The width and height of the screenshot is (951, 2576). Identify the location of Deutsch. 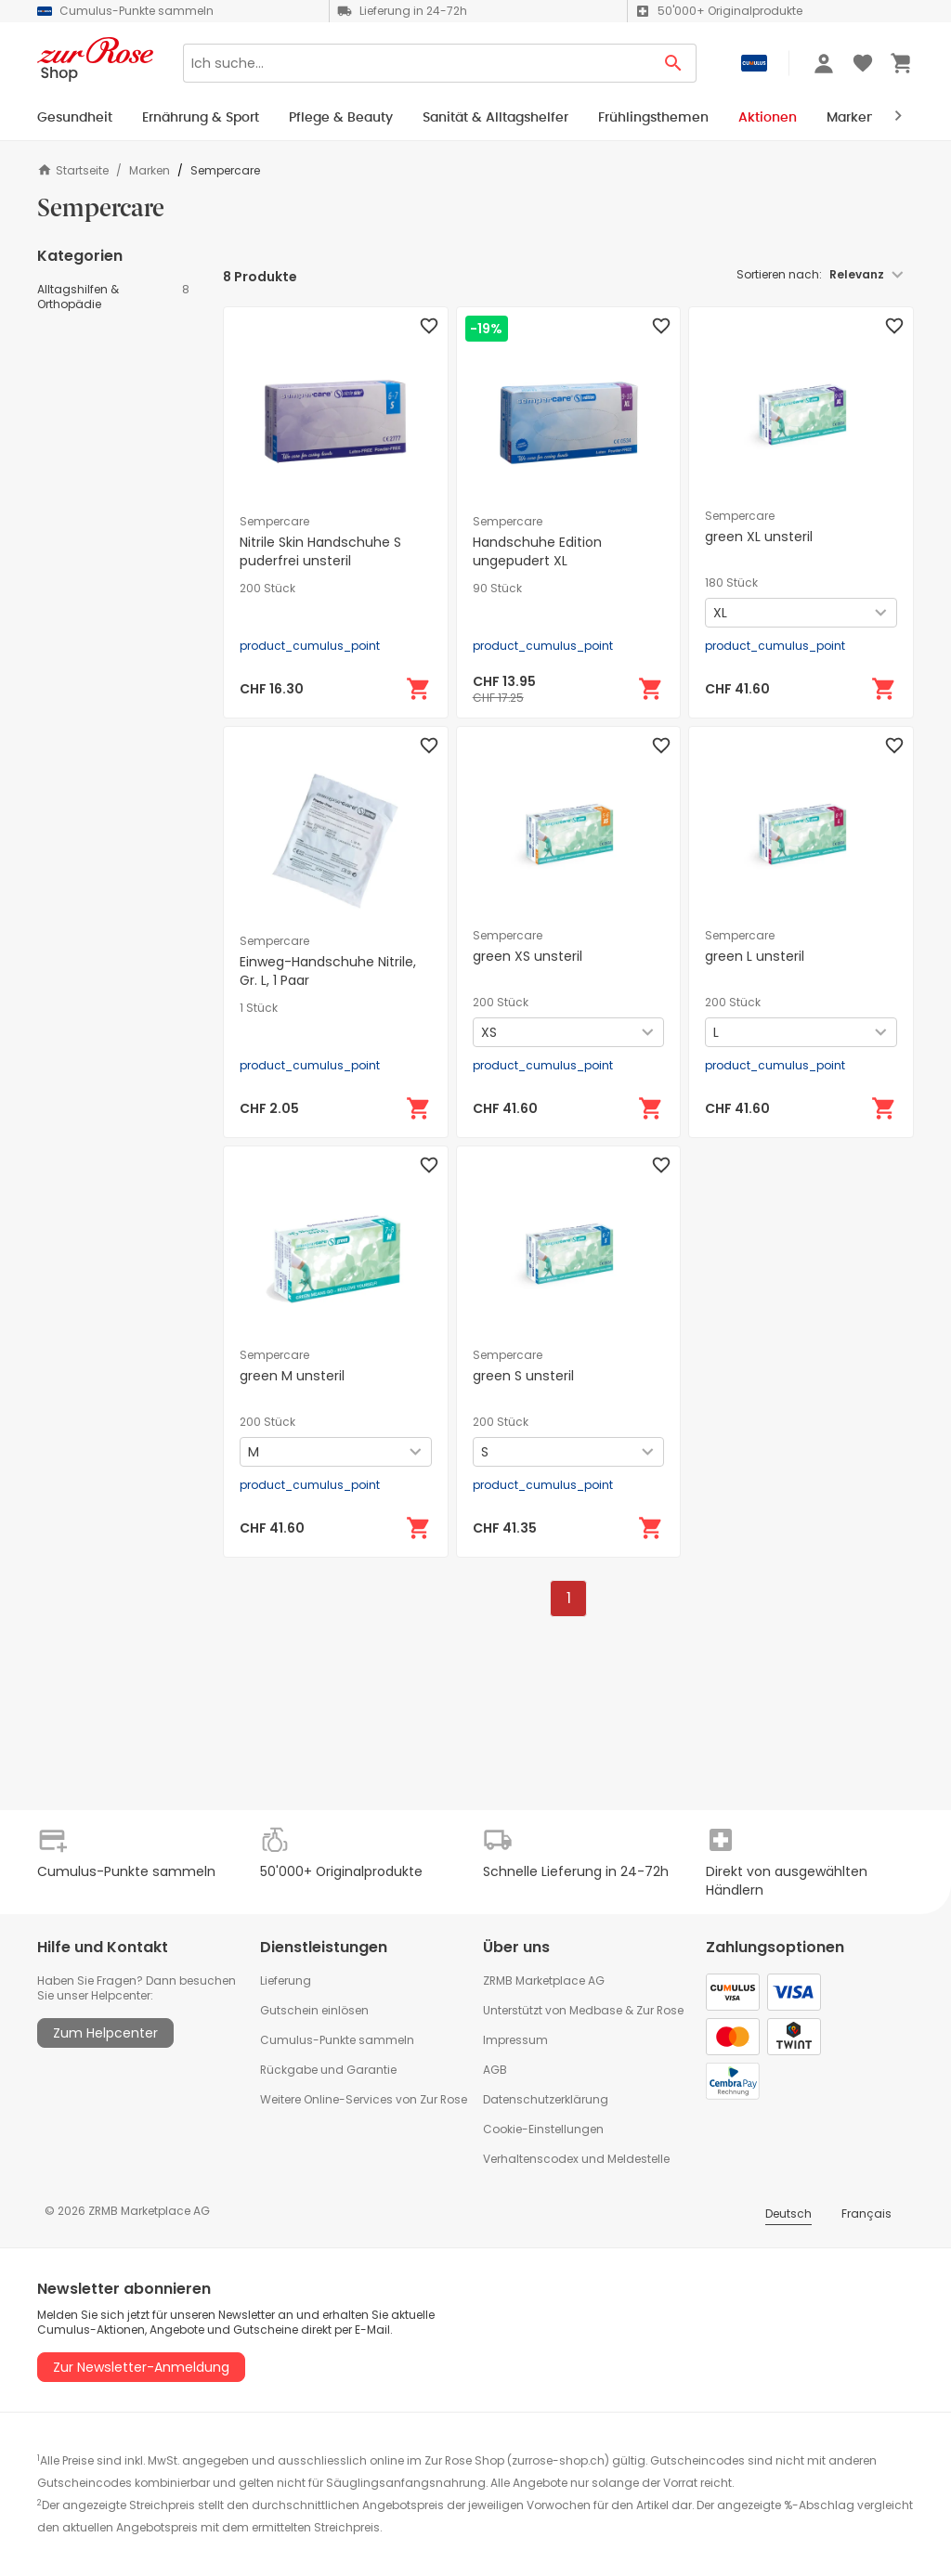
(788, 2213).